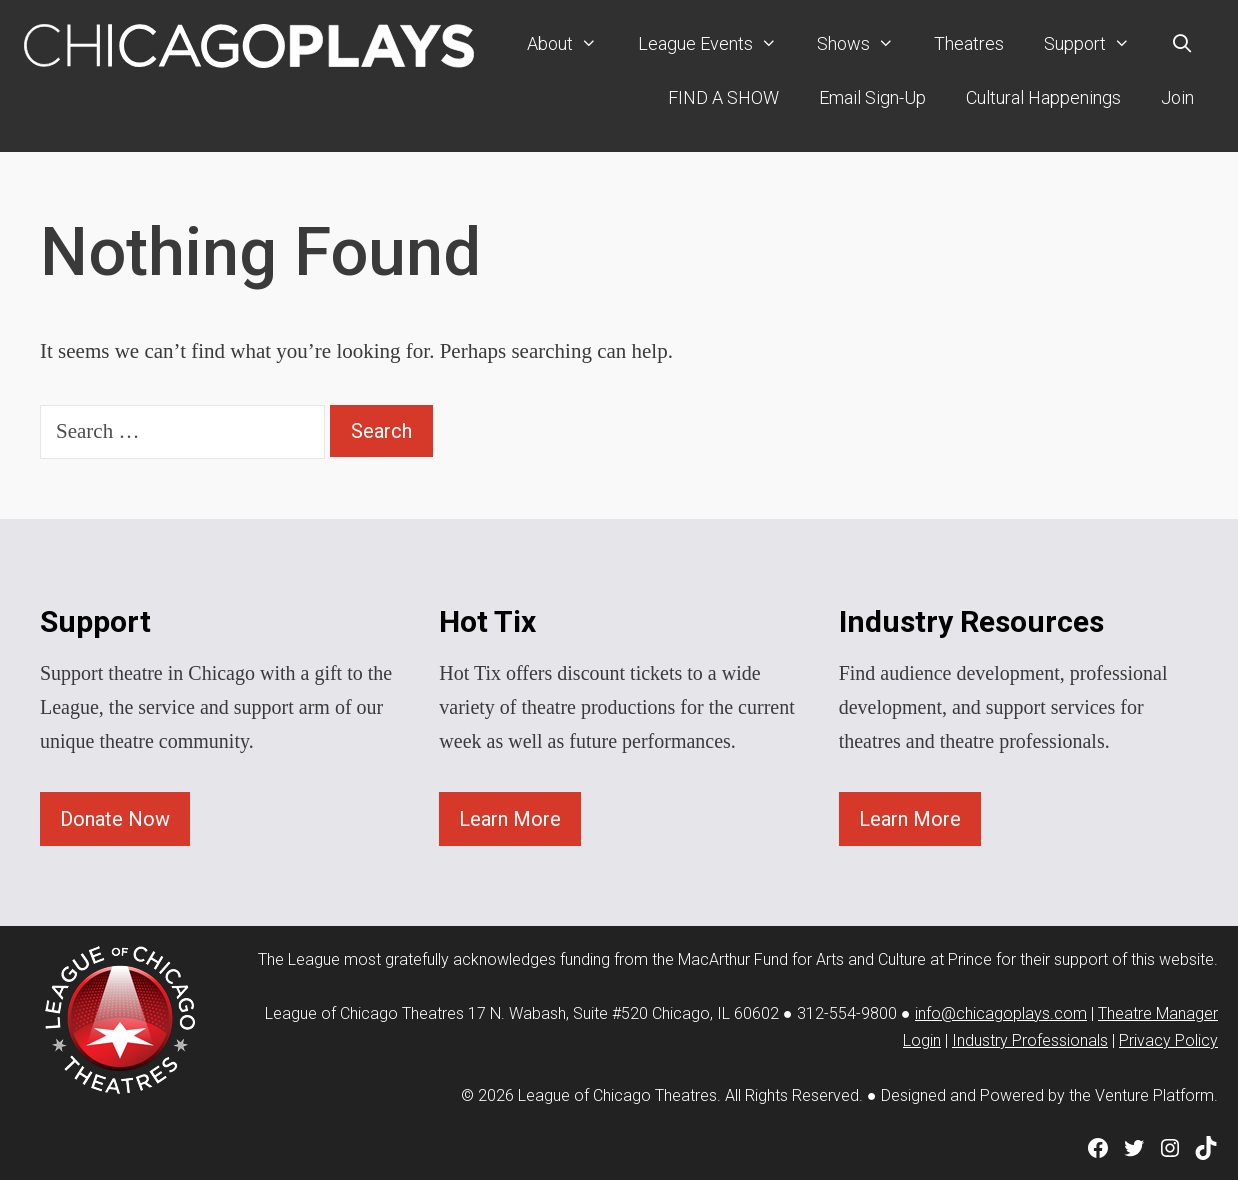  What do you see at coordinates (510, 819) in the screenshot?
I see `Learn More` at bounding box center [510, 819].